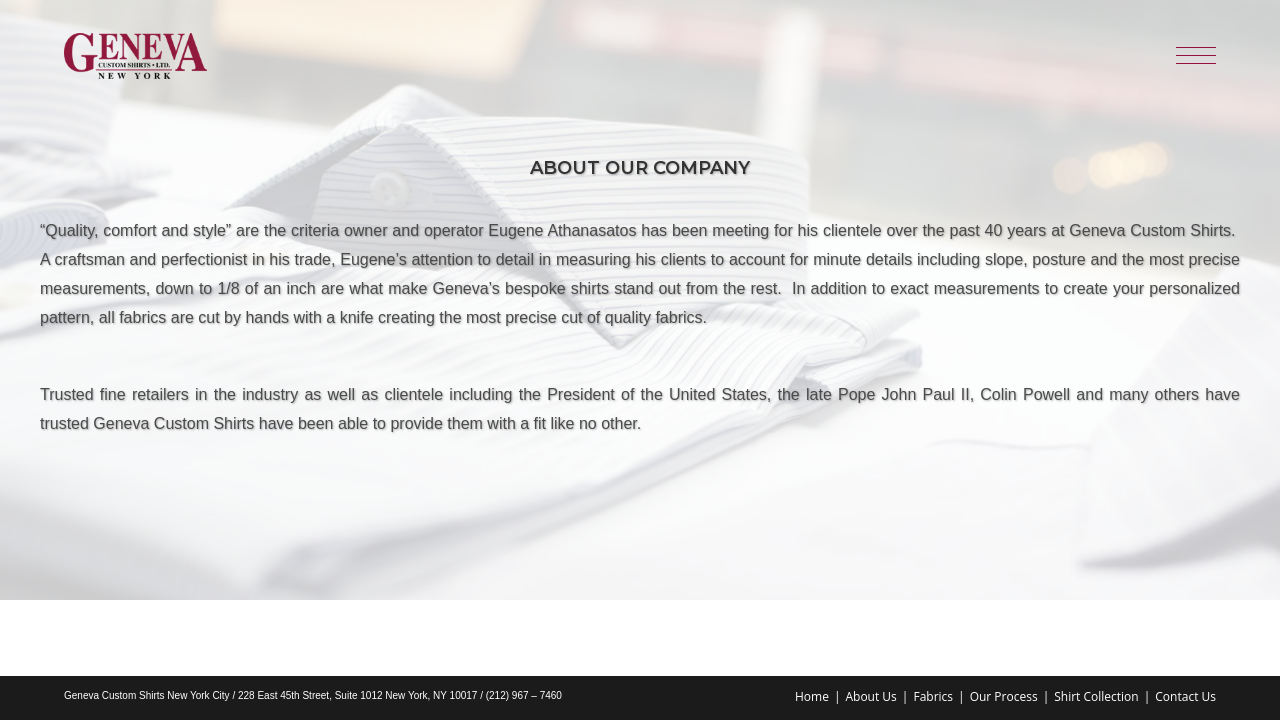  Describe the element at coordinates (870, 620) in the screenshot. I see `About Us` at that location.